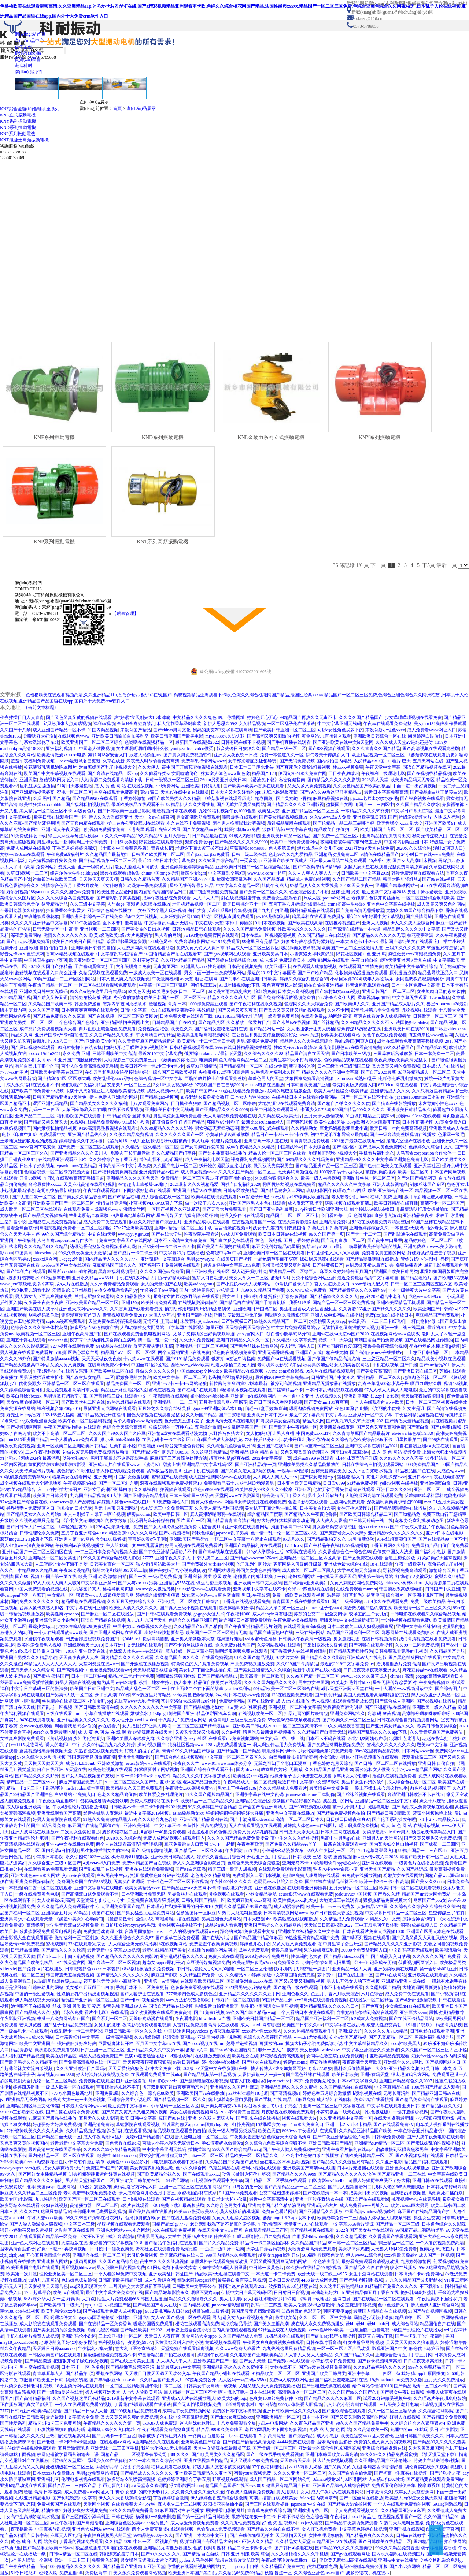 This screenshot has height=2576, width=469. Describe the element at coordinates (105, 1221) in the screenshot. I see `成人免费午夜在线观看` at that location.